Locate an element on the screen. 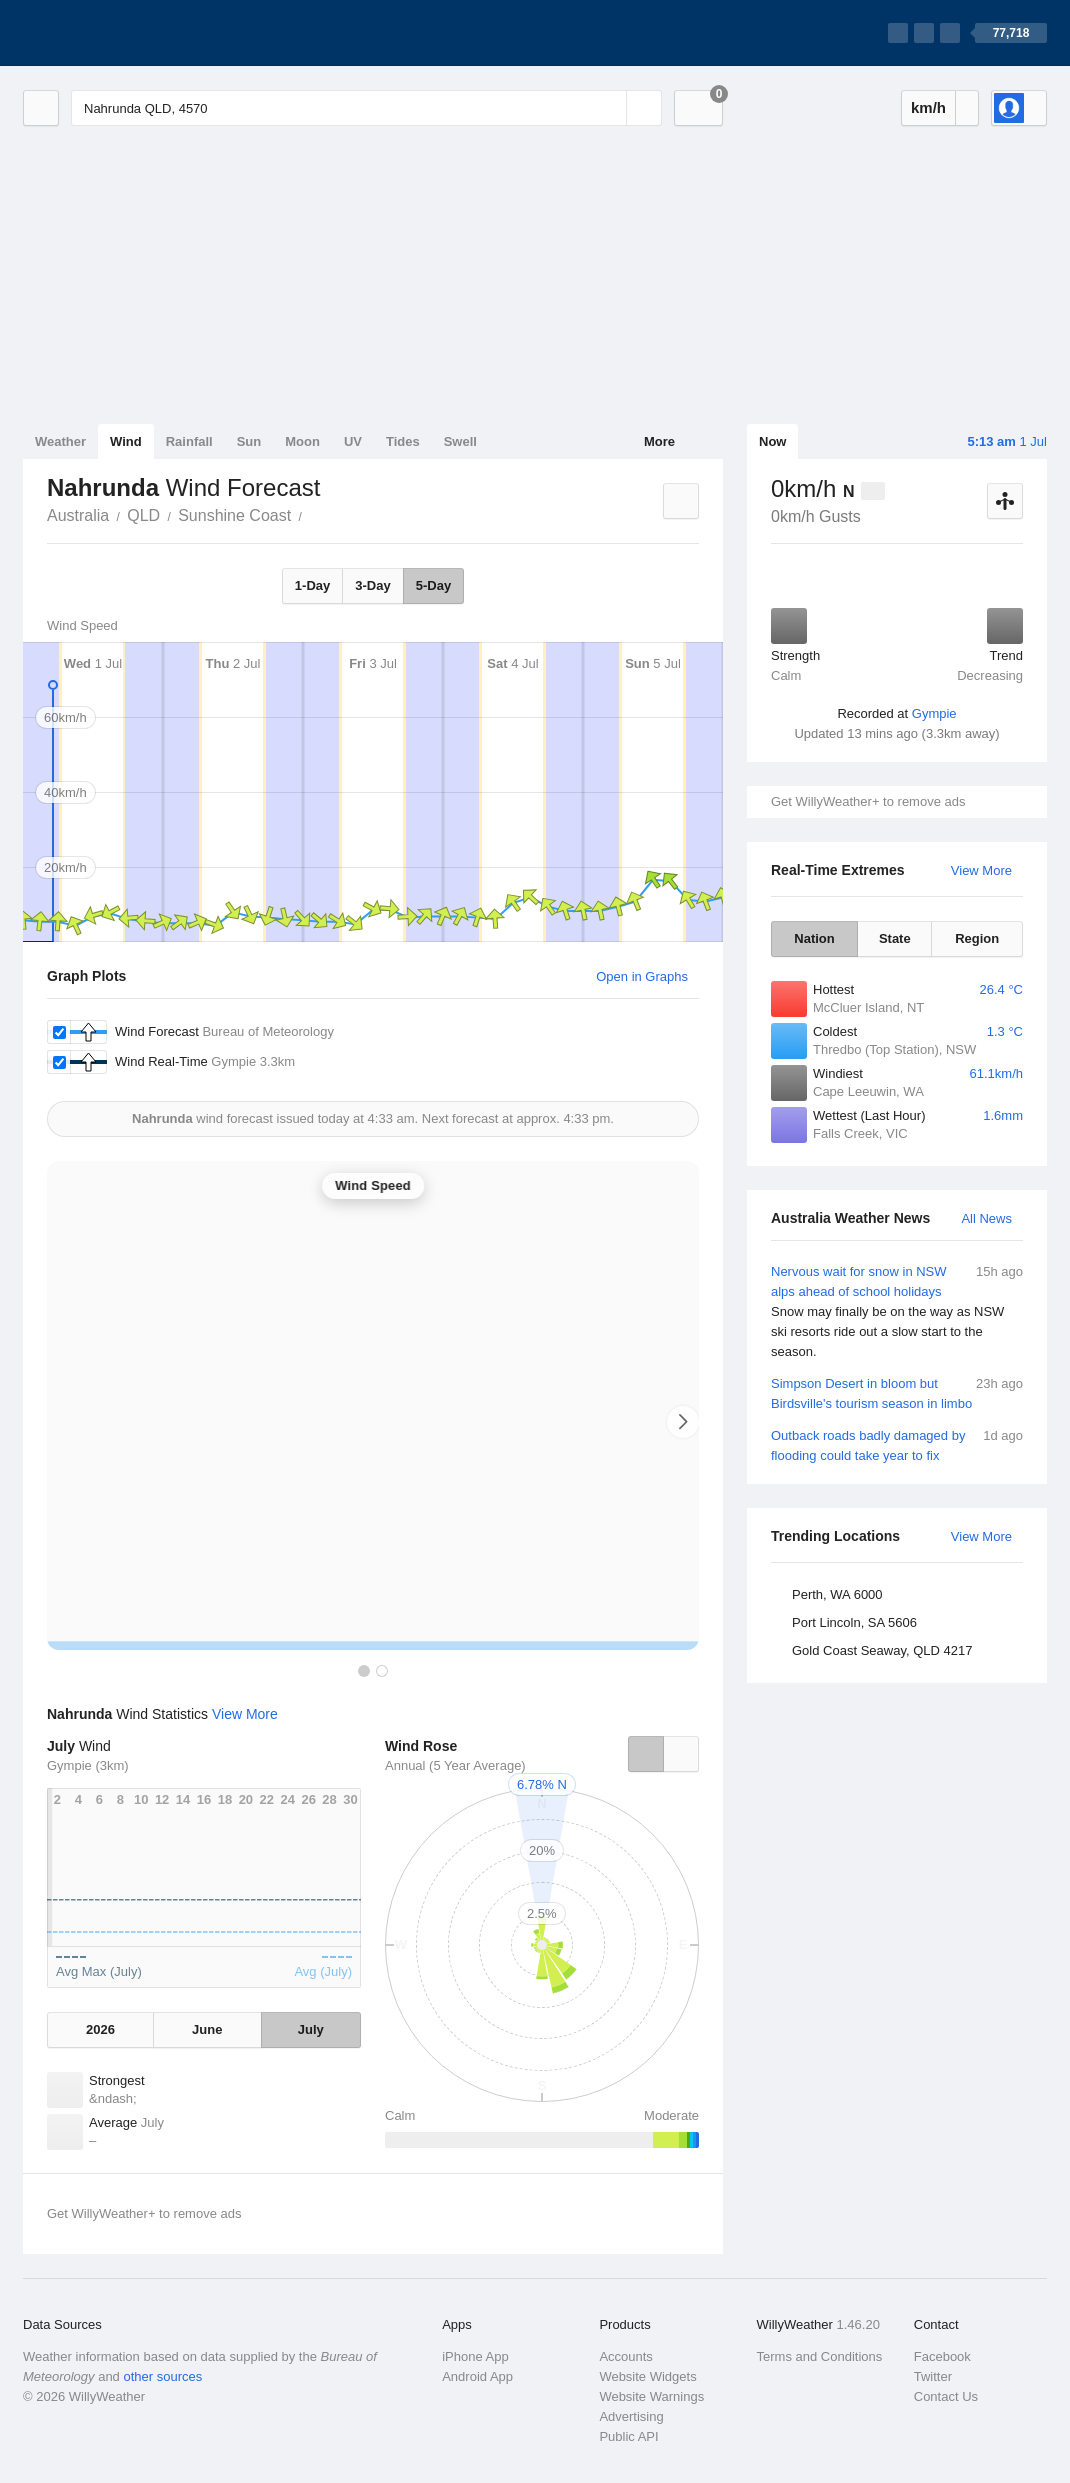 This screenshot has height=2483, width=1070. Android App is located at coordinates (477, 2376).